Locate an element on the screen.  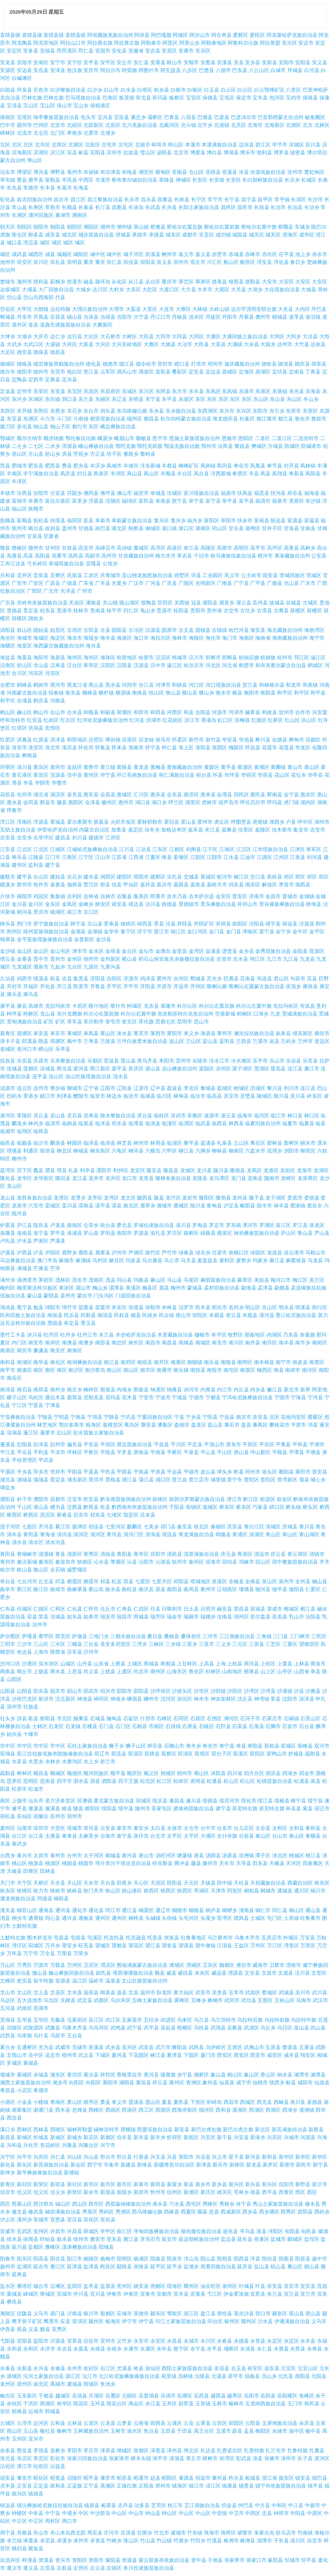
桑植县 is located at coordinates (171, 1636).